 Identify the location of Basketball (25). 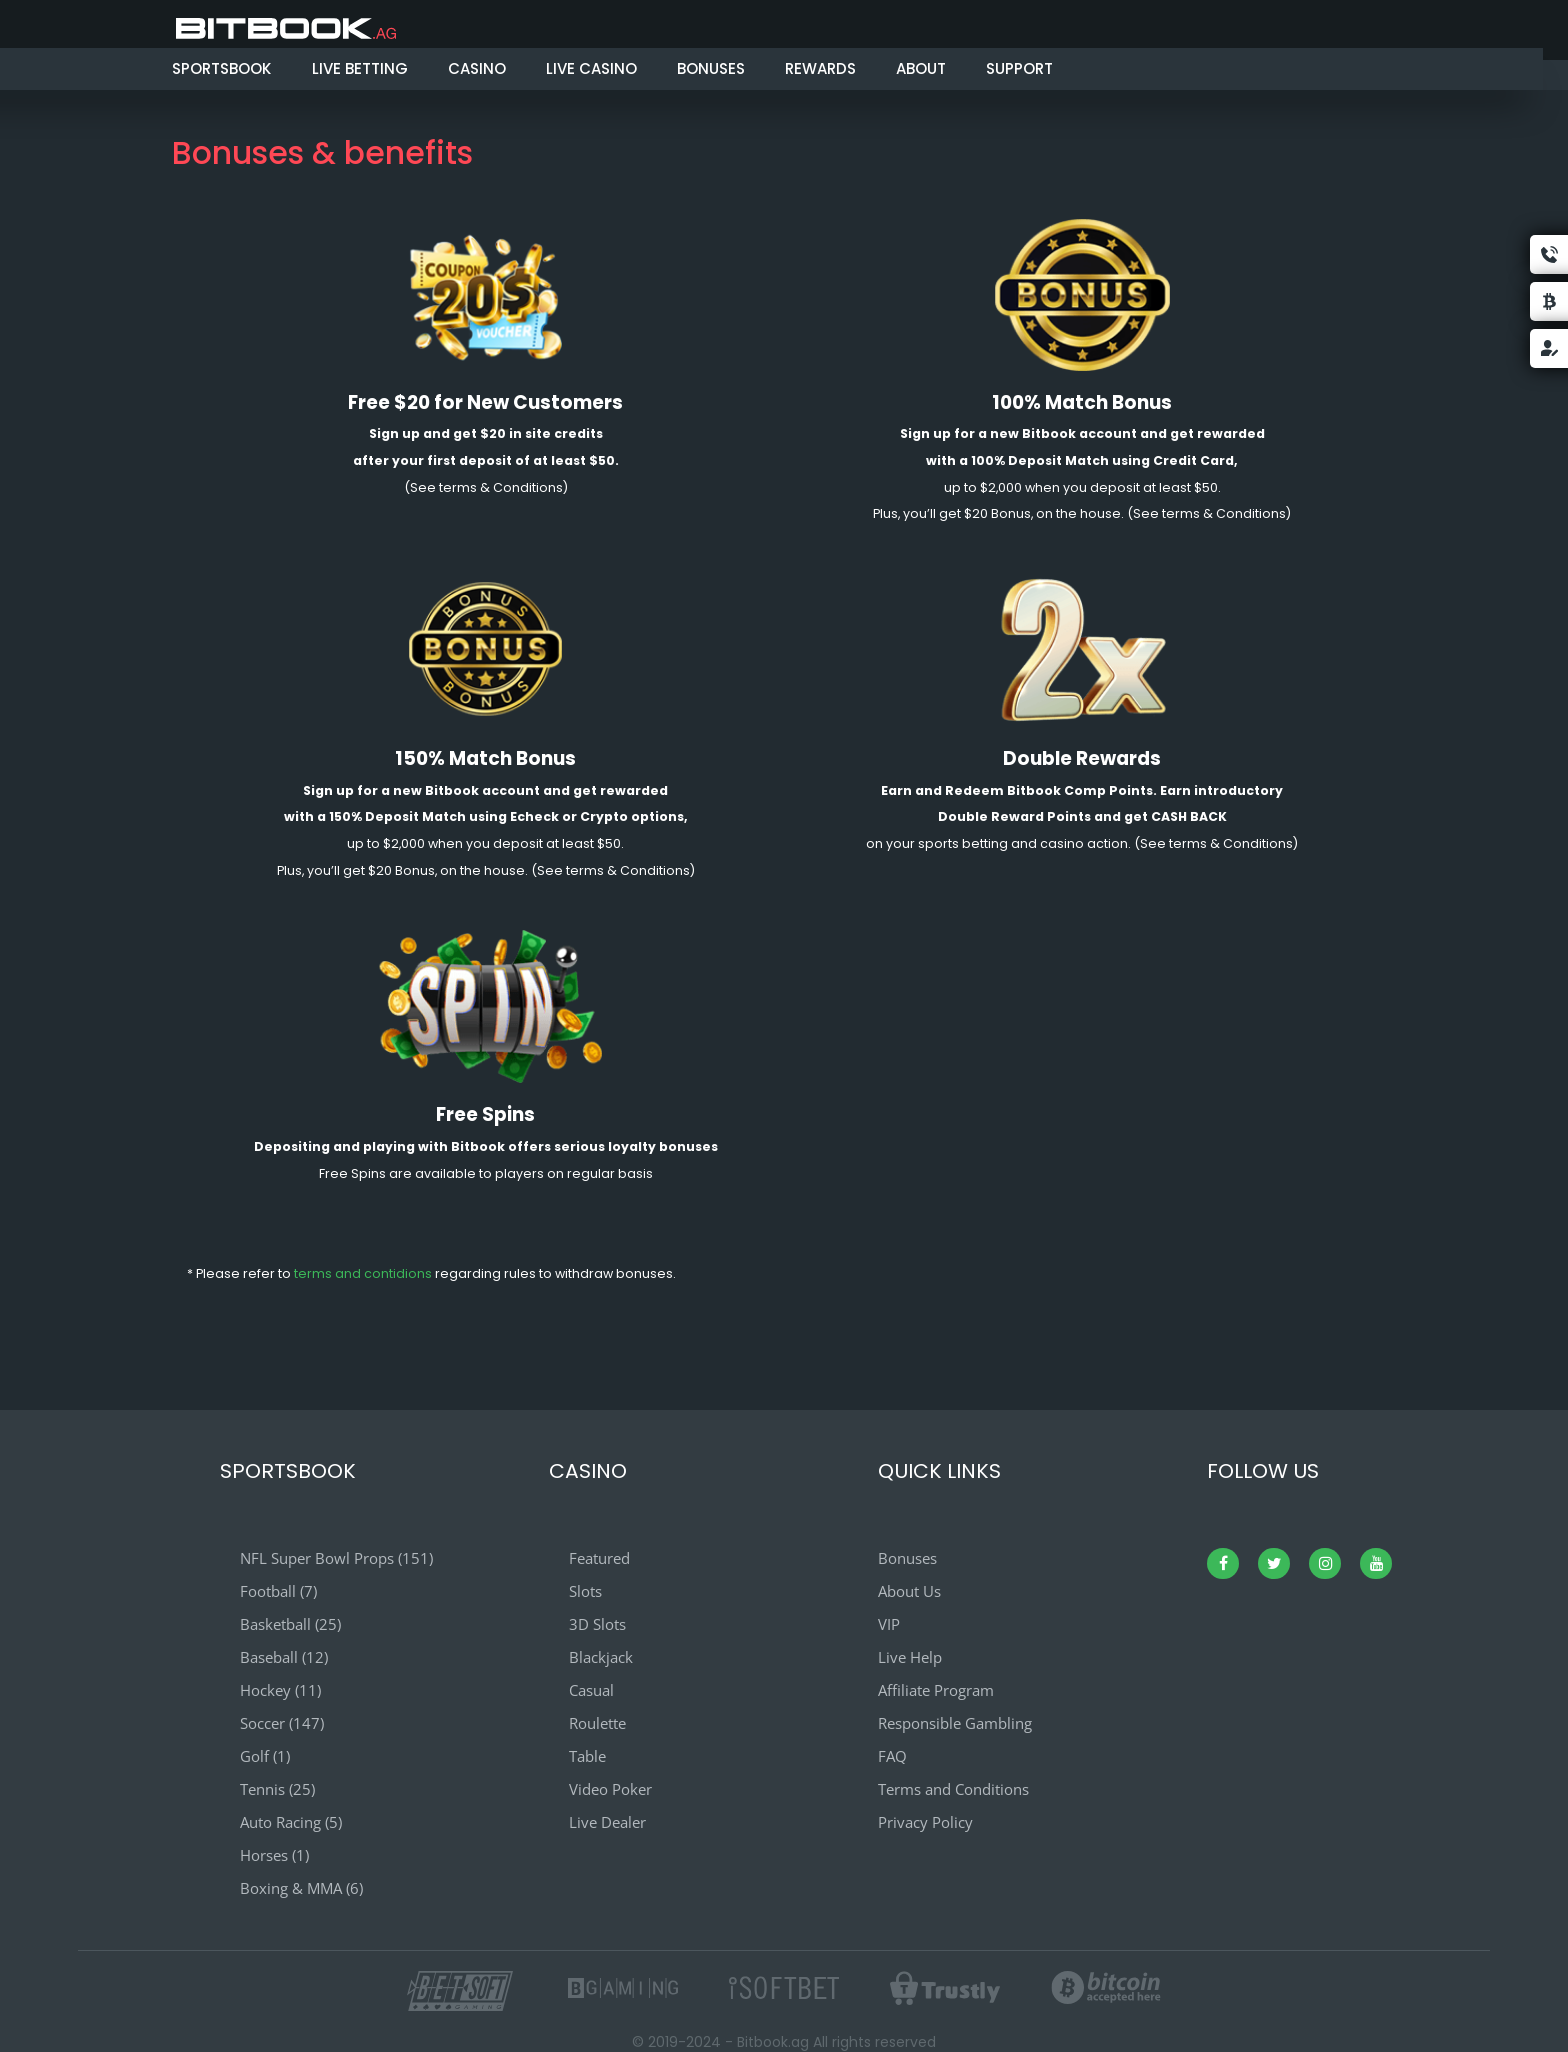
(290, 1624).